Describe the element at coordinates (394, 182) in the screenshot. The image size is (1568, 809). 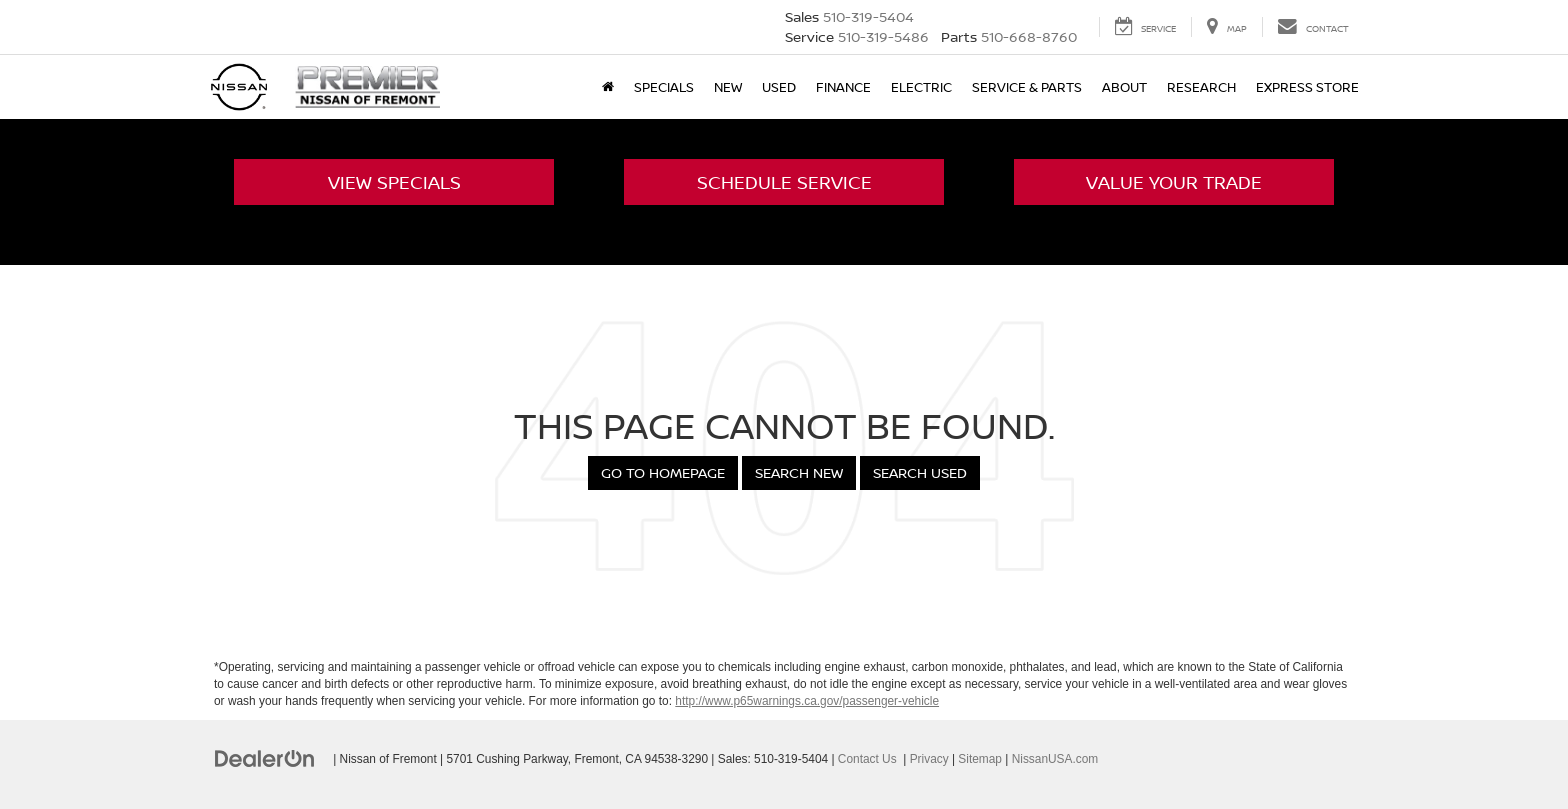
I see `View Specials` at that location.